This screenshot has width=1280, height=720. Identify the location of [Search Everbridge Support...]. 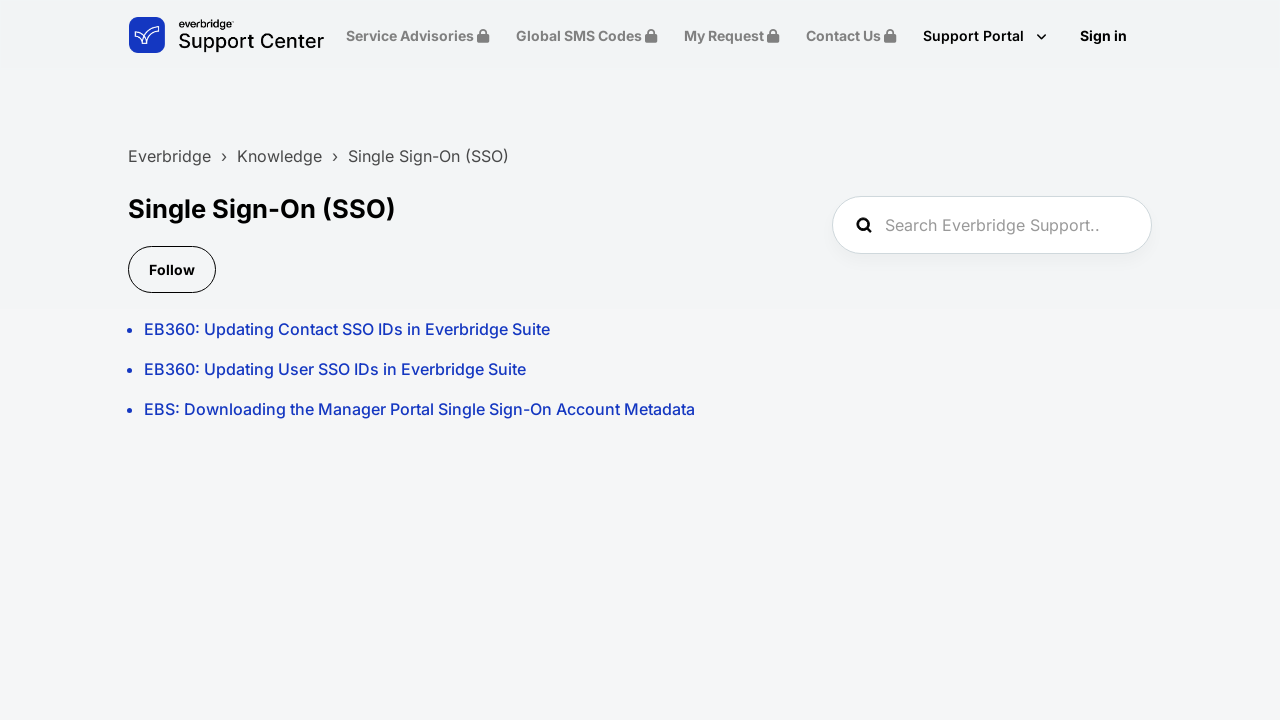
(992, 225).